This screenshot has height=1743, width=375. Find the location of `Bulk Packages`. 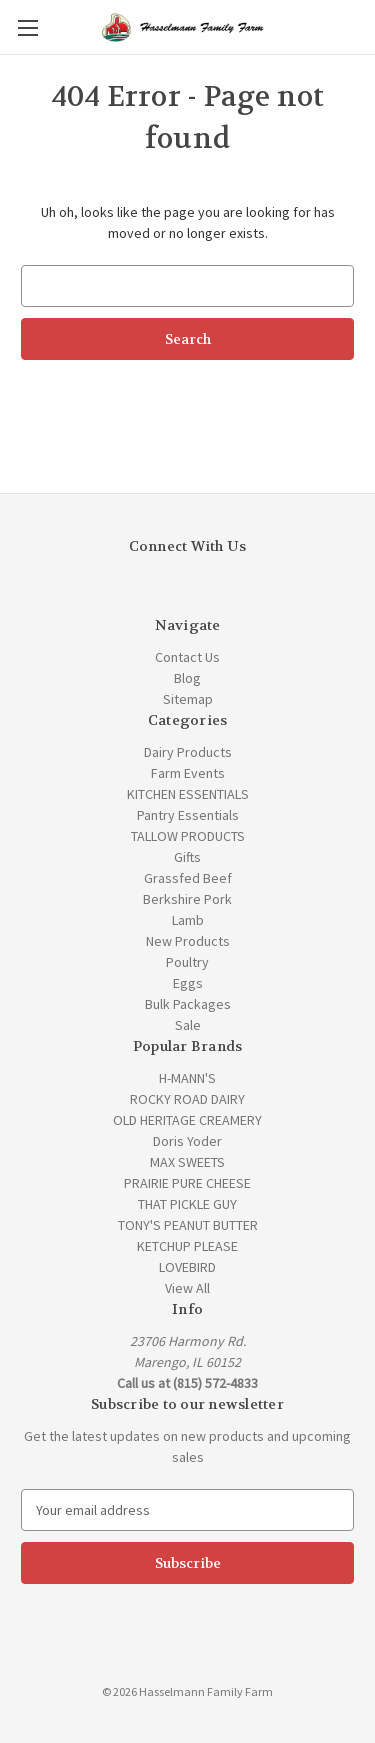

Bulk Packages is located at coordinates (188, 1004).